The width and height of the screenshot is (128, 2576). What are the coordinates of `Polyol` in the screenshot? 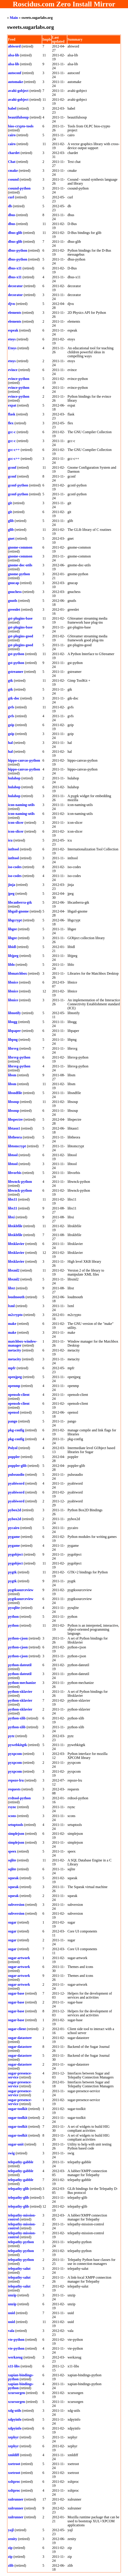 It's located at (13, 1448).